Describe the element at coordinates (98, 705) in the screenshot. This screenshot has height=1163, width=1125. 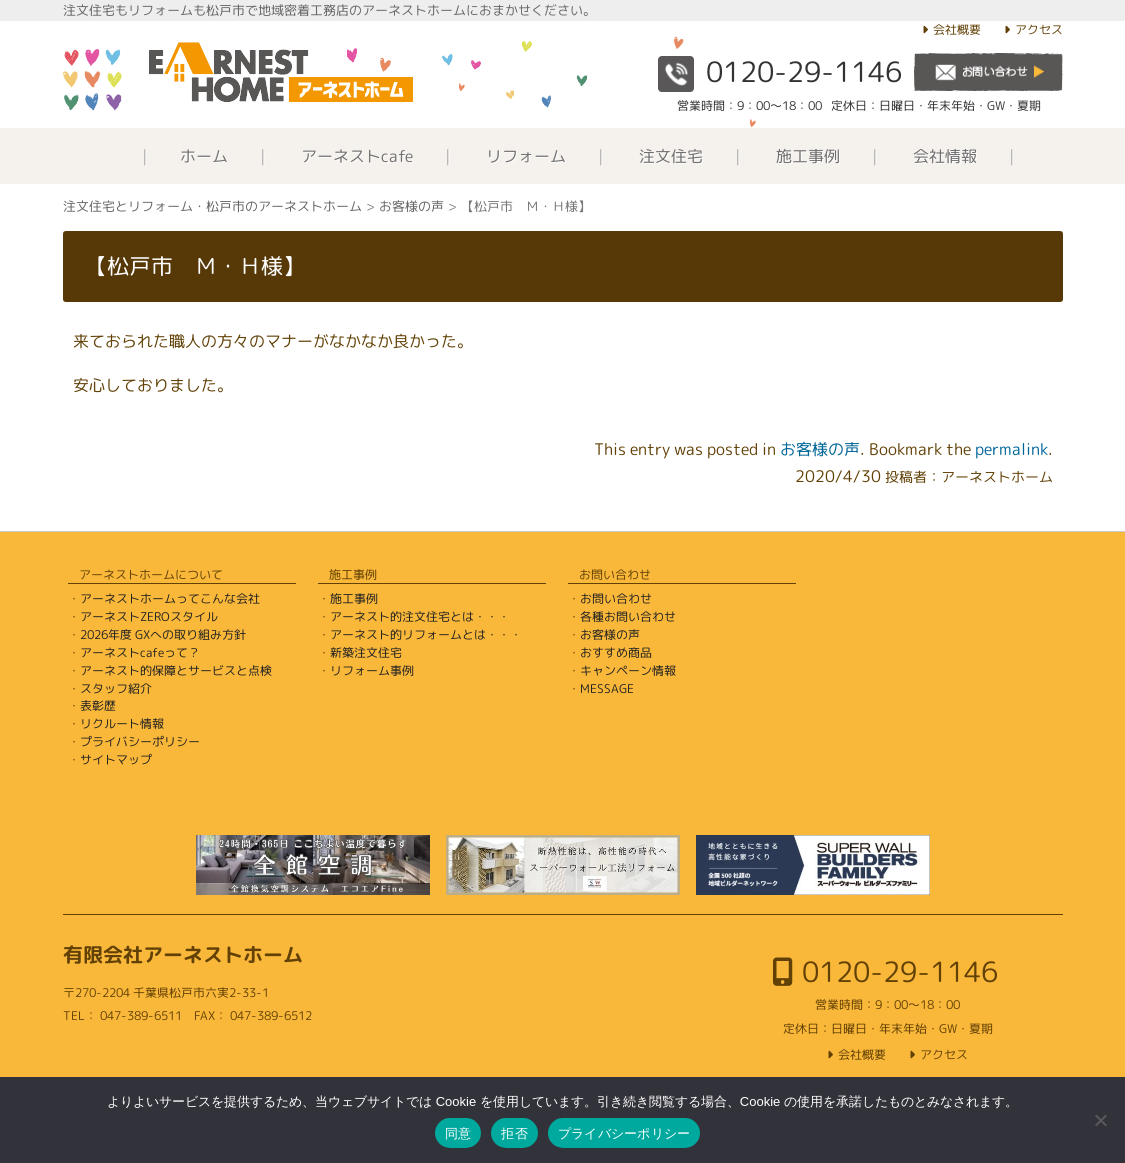
I see `表彰歴` at that location.